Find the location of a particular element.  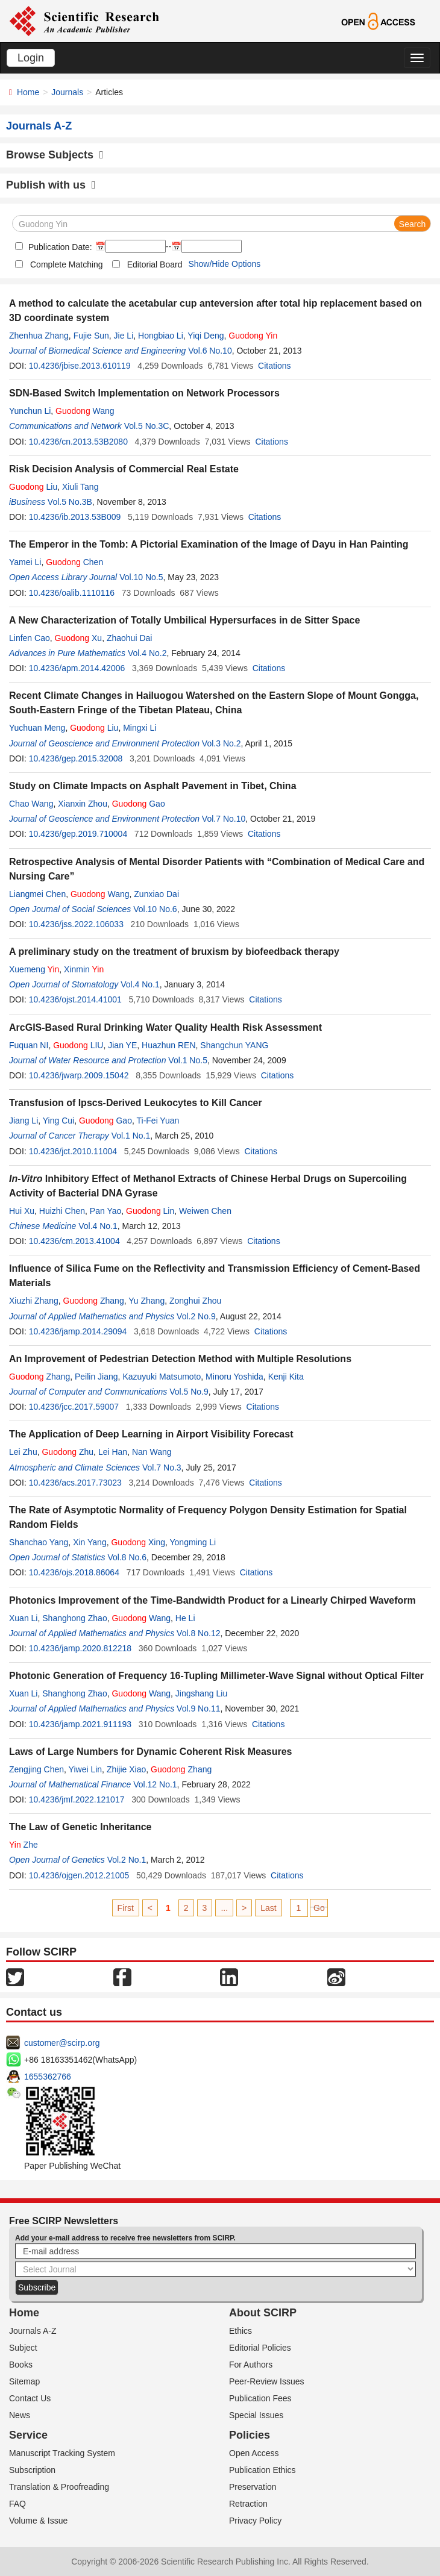

Risk Decision Analysis of Commercial Real Estate is located at coordinates (124, 469).